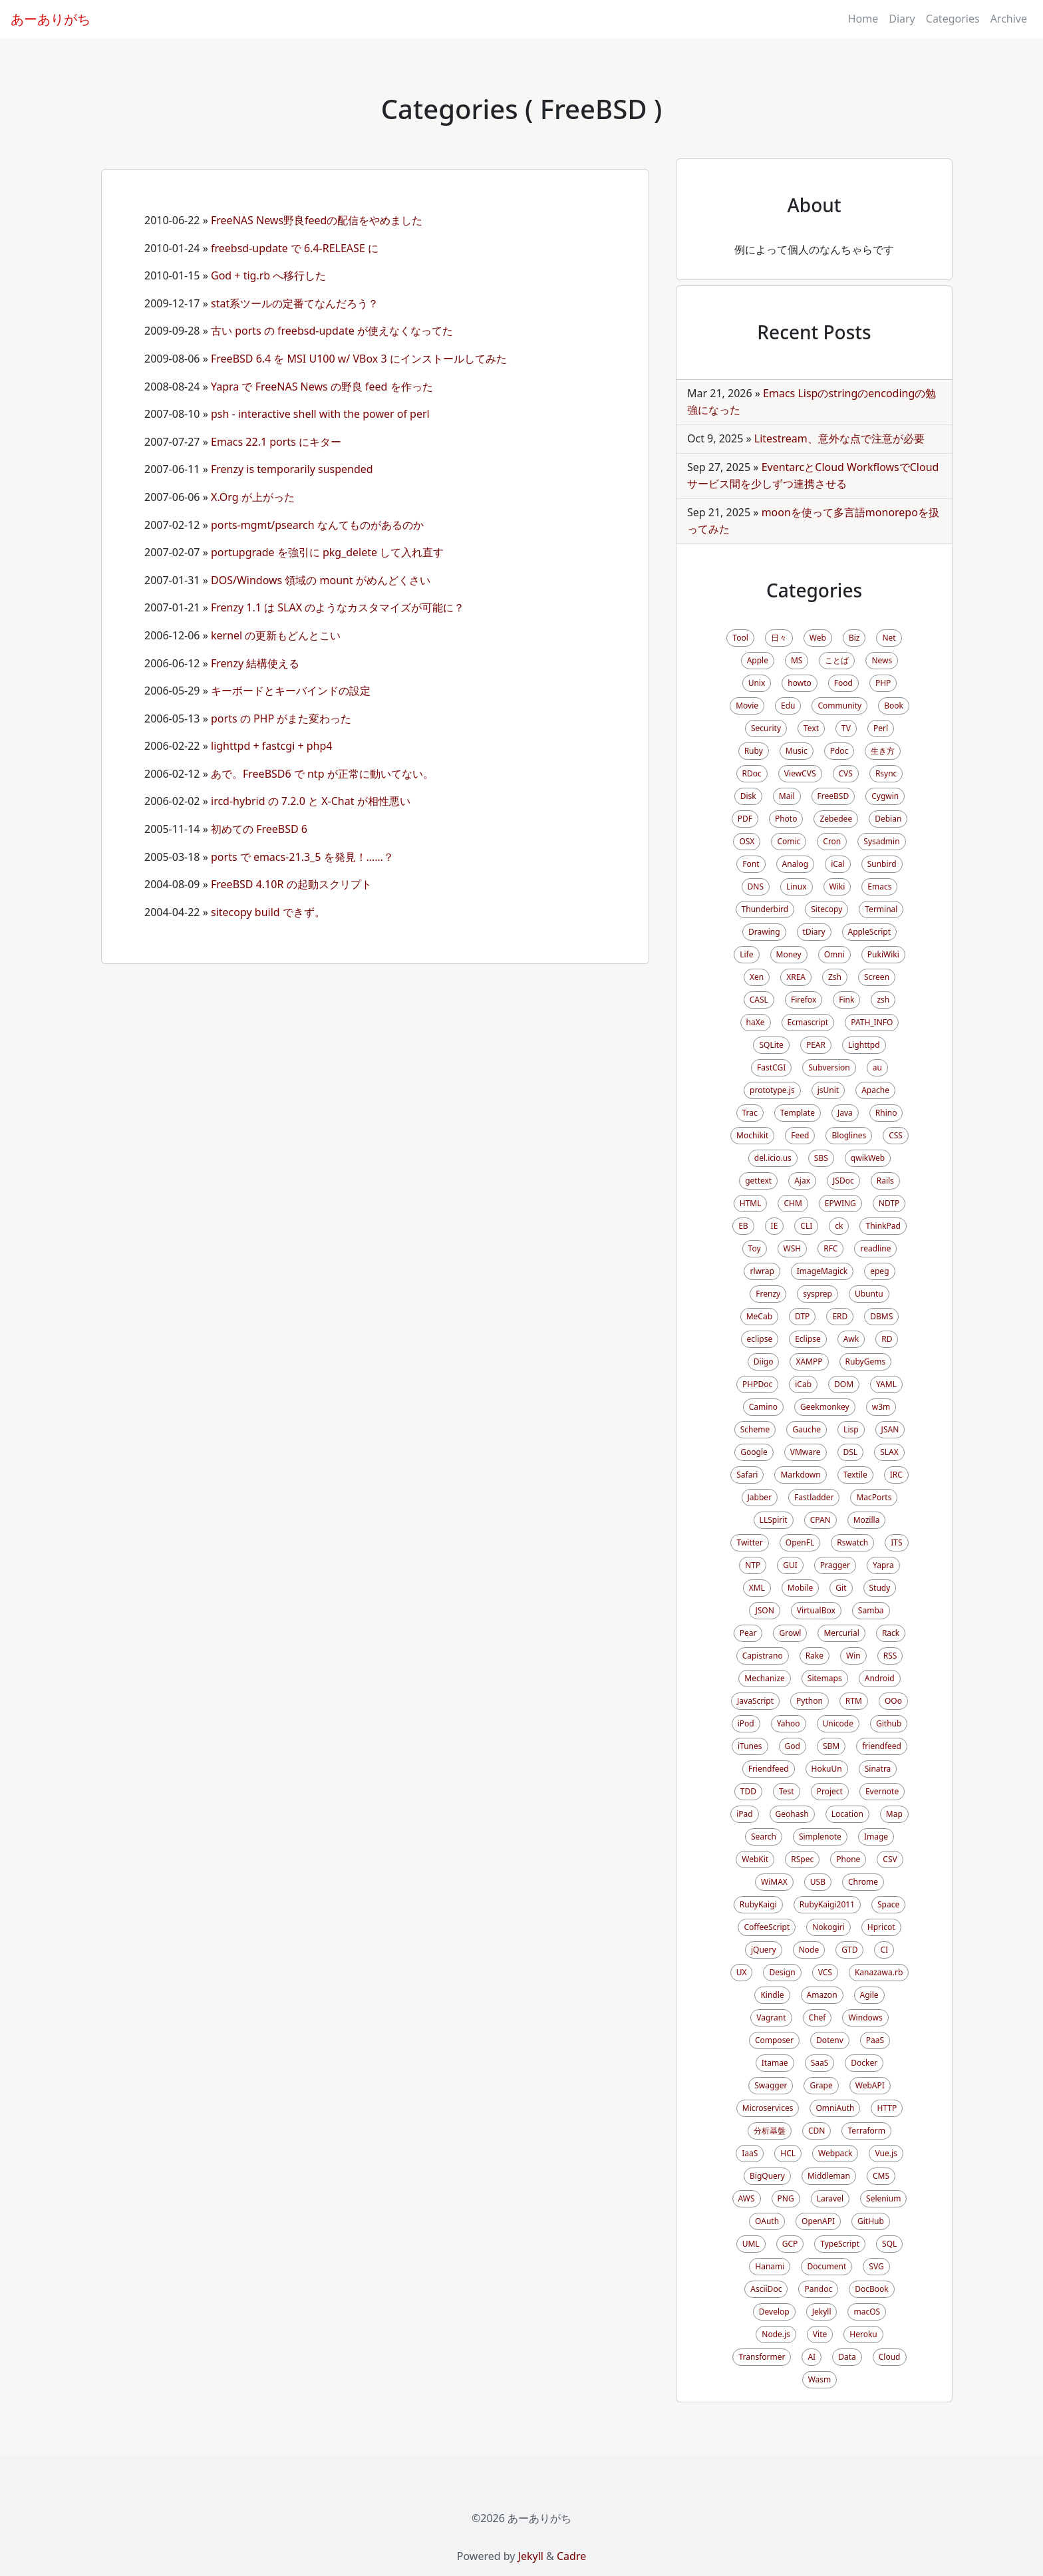 Image resolution: width=1043 pixels, height=2576 pixels. What do you see at coordinates (847, 1814) in the screenshot?
I see `Location` at bounding box center [847, 1814].